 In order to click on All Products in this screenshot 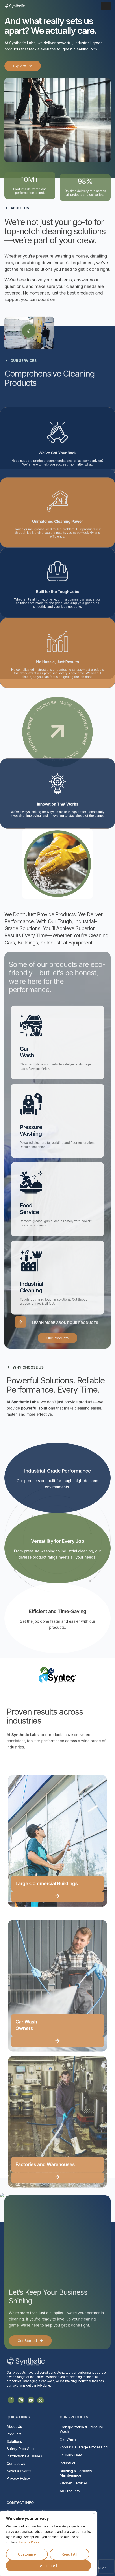, I will do `click(70, 2491)`.